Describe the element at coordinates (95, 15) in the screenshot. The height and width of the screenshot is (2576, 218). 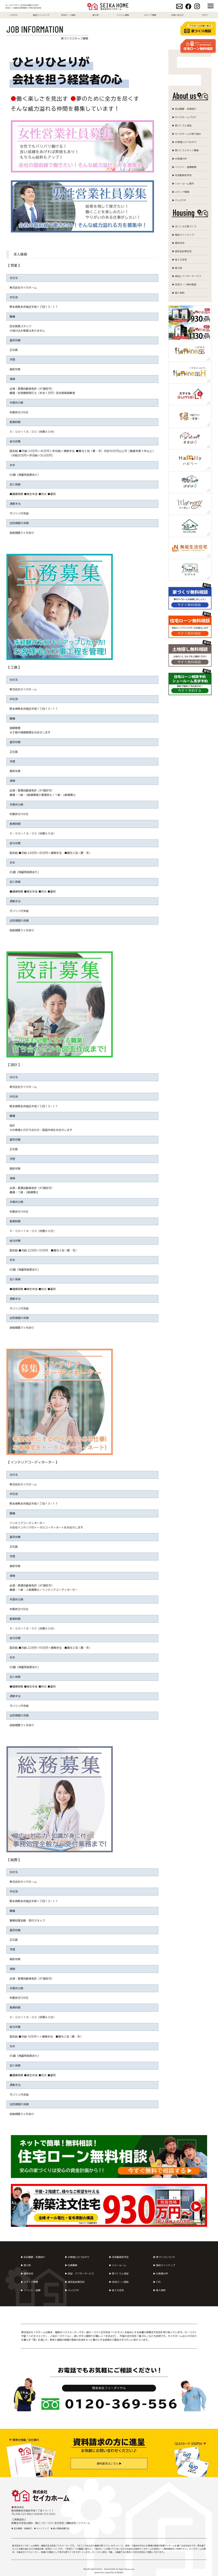
I see `施工例` at that location.